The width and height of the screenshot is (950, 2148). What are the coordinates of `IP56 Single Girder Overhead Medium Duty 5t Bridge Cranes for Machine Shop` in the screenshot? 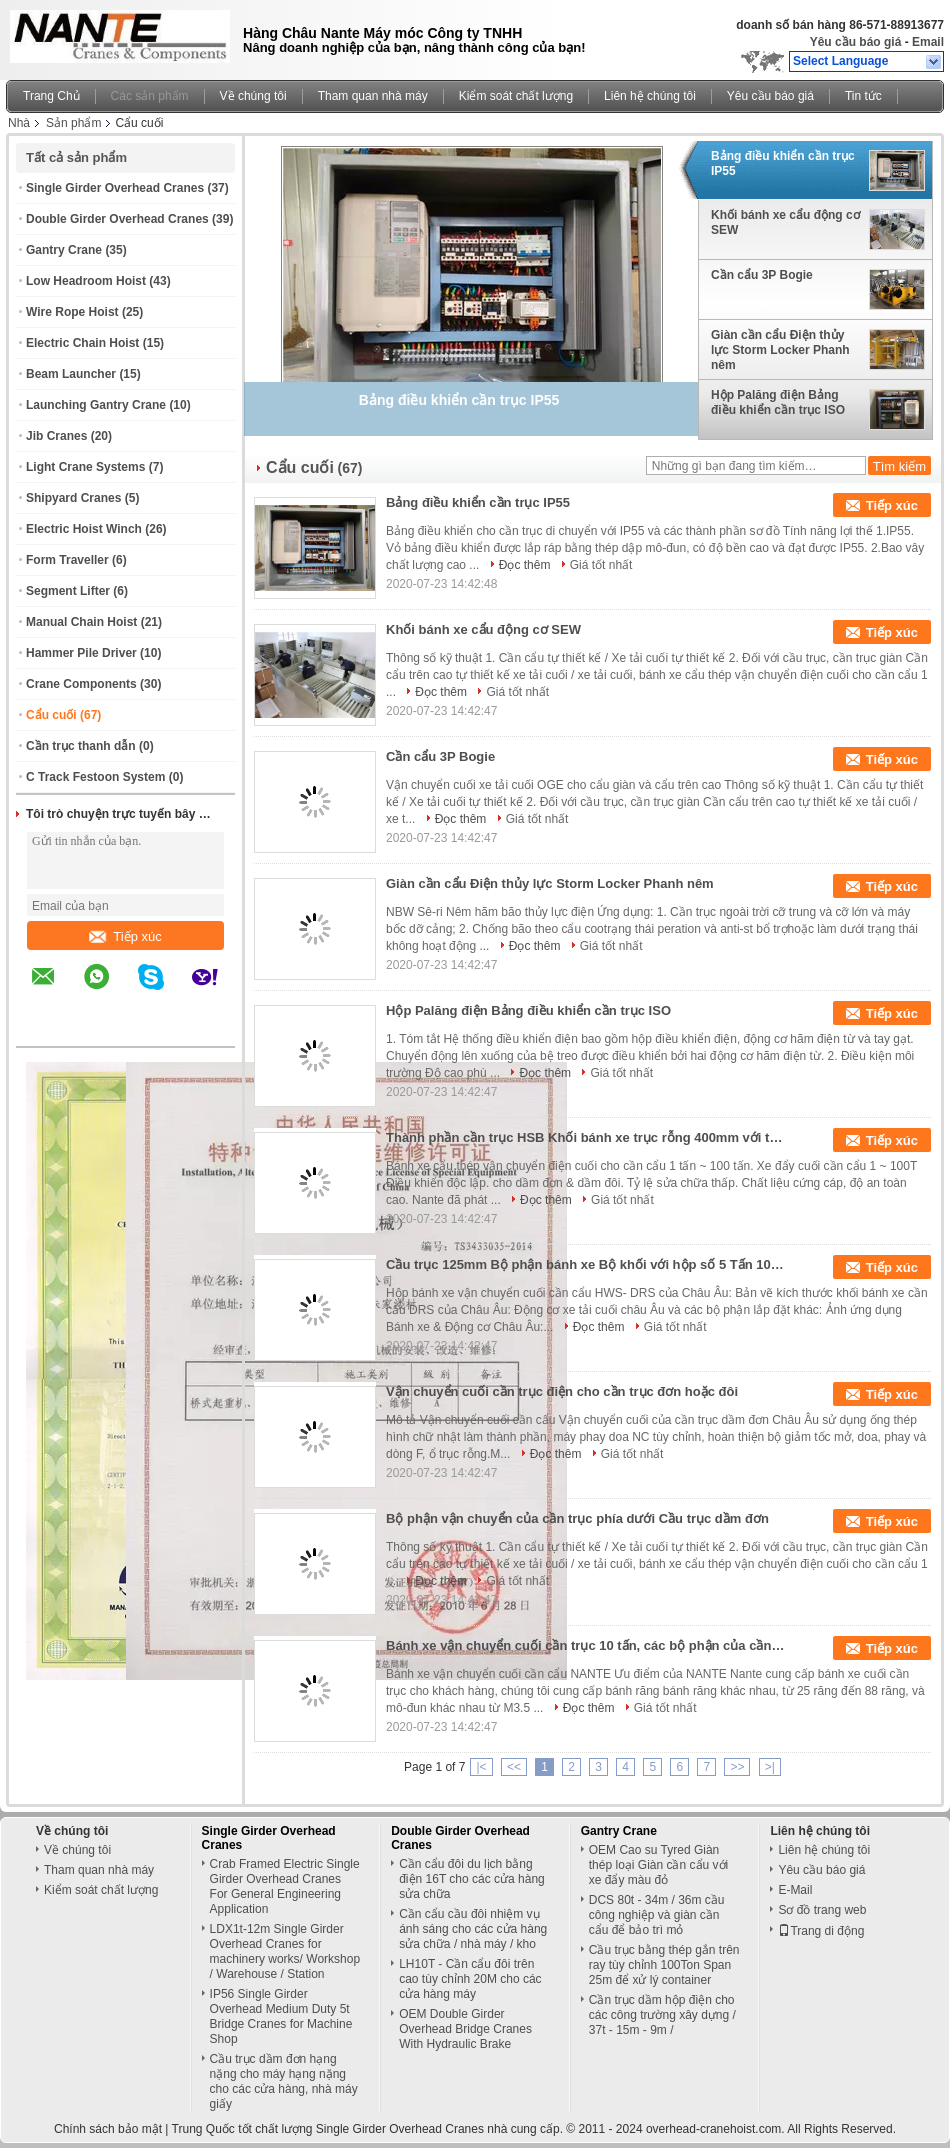 It's located at (281, 2016).